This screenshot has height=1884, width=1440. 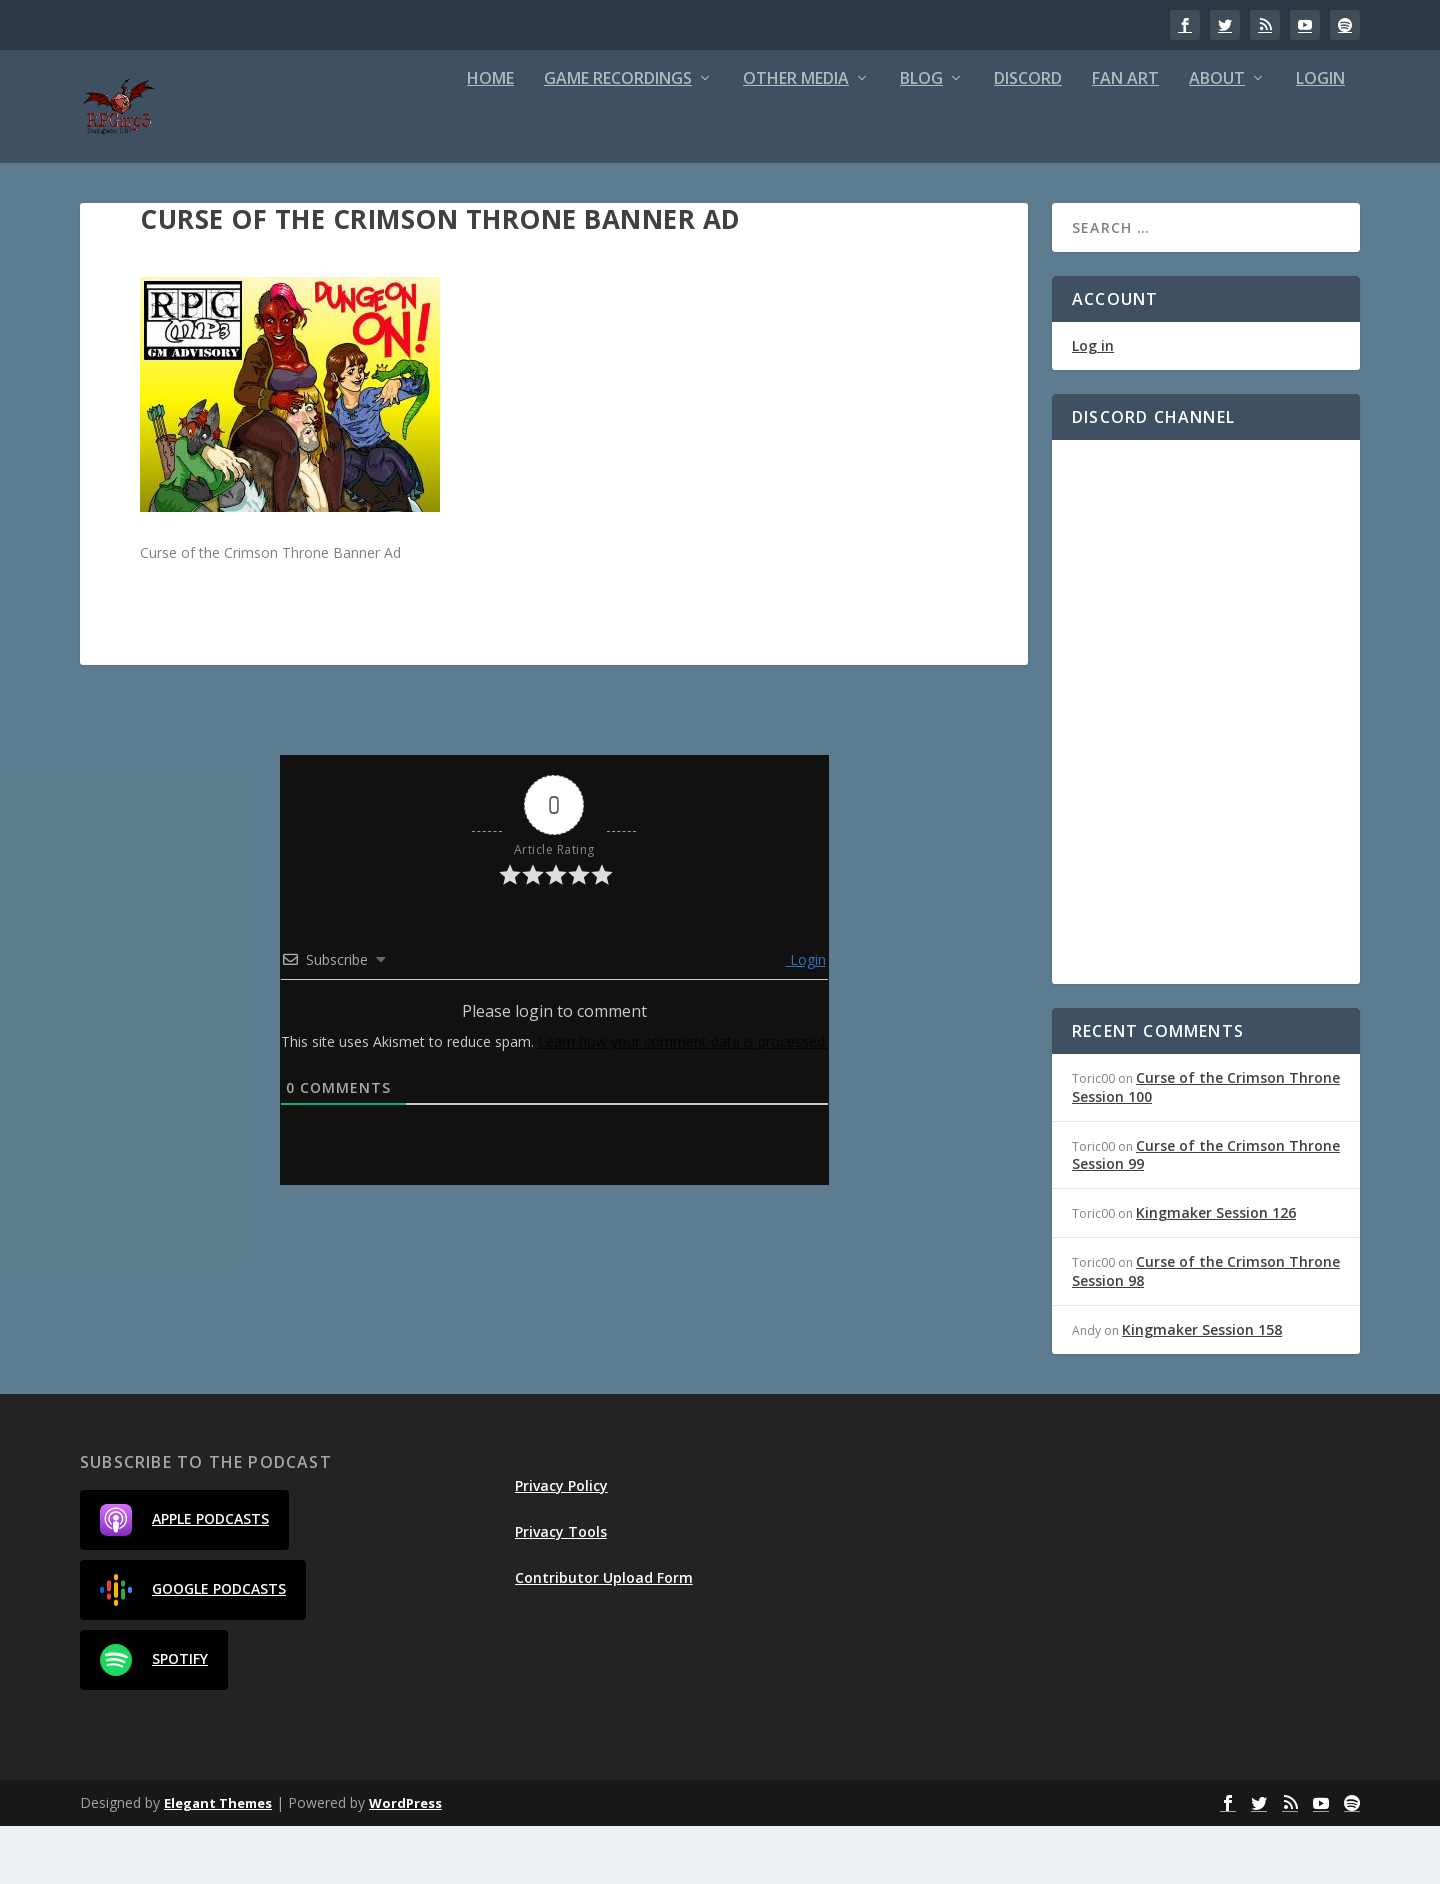 What do you see at coordinates (1206, 1144) in the screenshot?
I see `Curse of the Crimson Throne Session 100` at bounding box center [1206, 1144].